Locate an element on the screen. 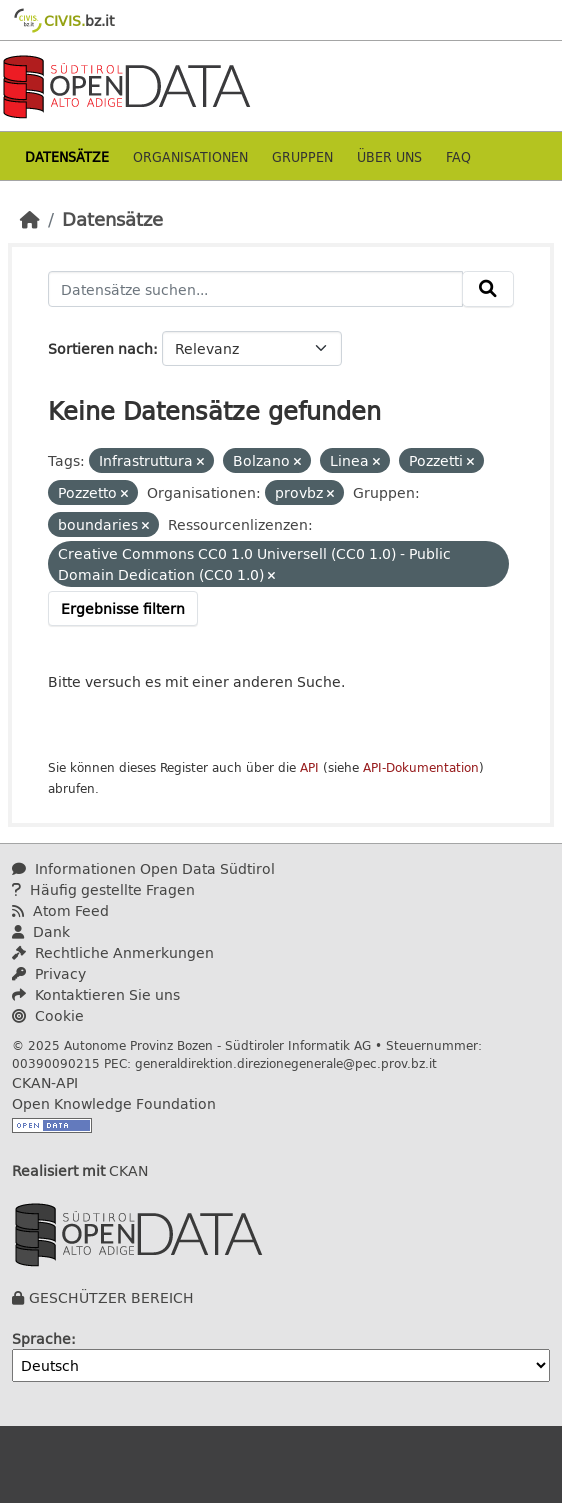  [Datensätze suchen...] is located at coordinates (255, 289).